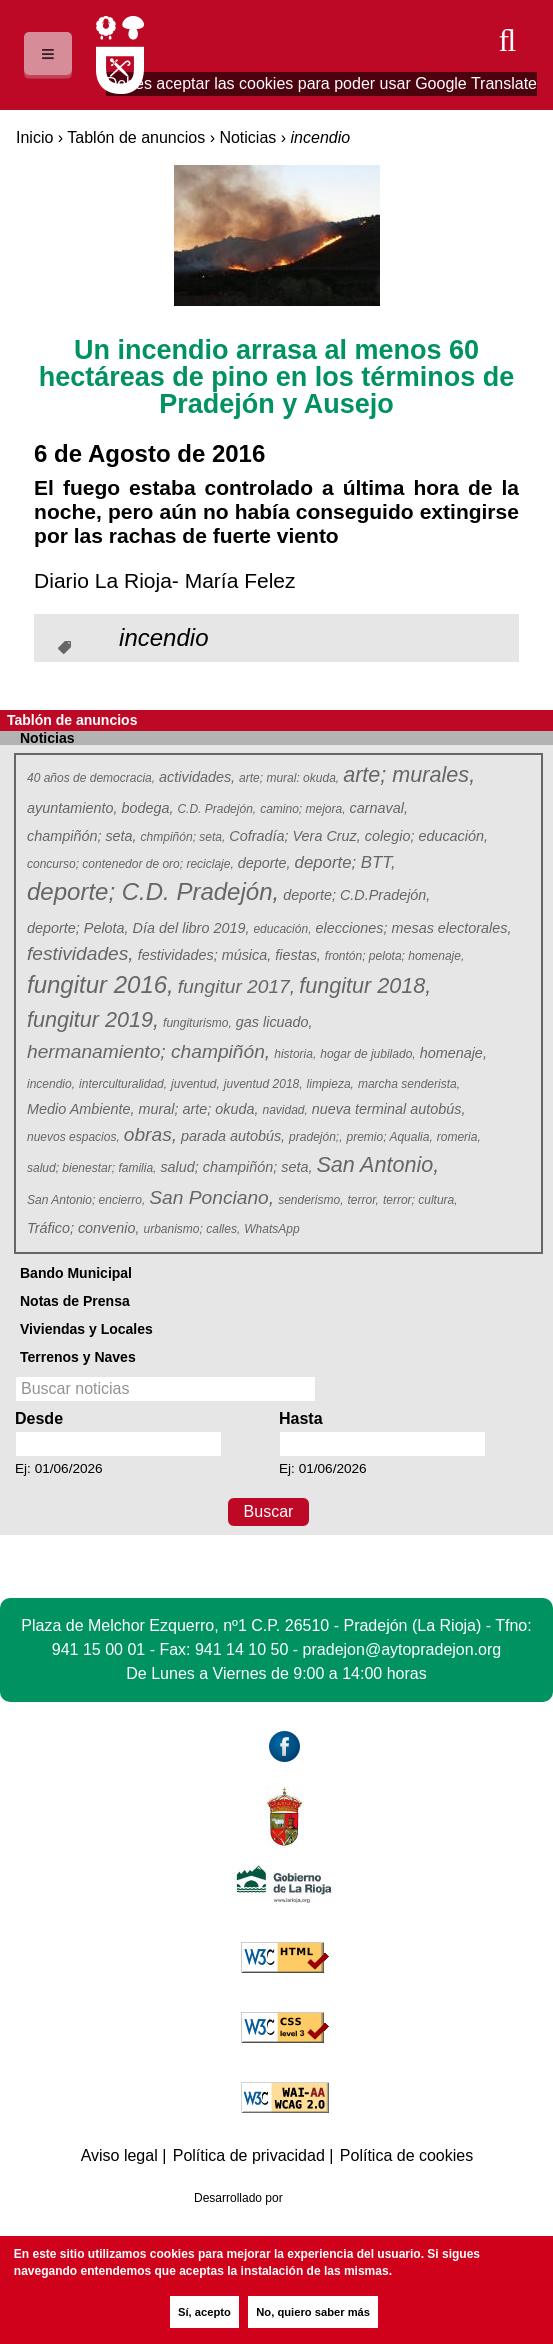 Image resolution: width=553 pixels, height=2344 pixels. What do you see at coordinates (453, 1053) in the screenshot?
I see `homenaje` at bounding box center [453, 1053].